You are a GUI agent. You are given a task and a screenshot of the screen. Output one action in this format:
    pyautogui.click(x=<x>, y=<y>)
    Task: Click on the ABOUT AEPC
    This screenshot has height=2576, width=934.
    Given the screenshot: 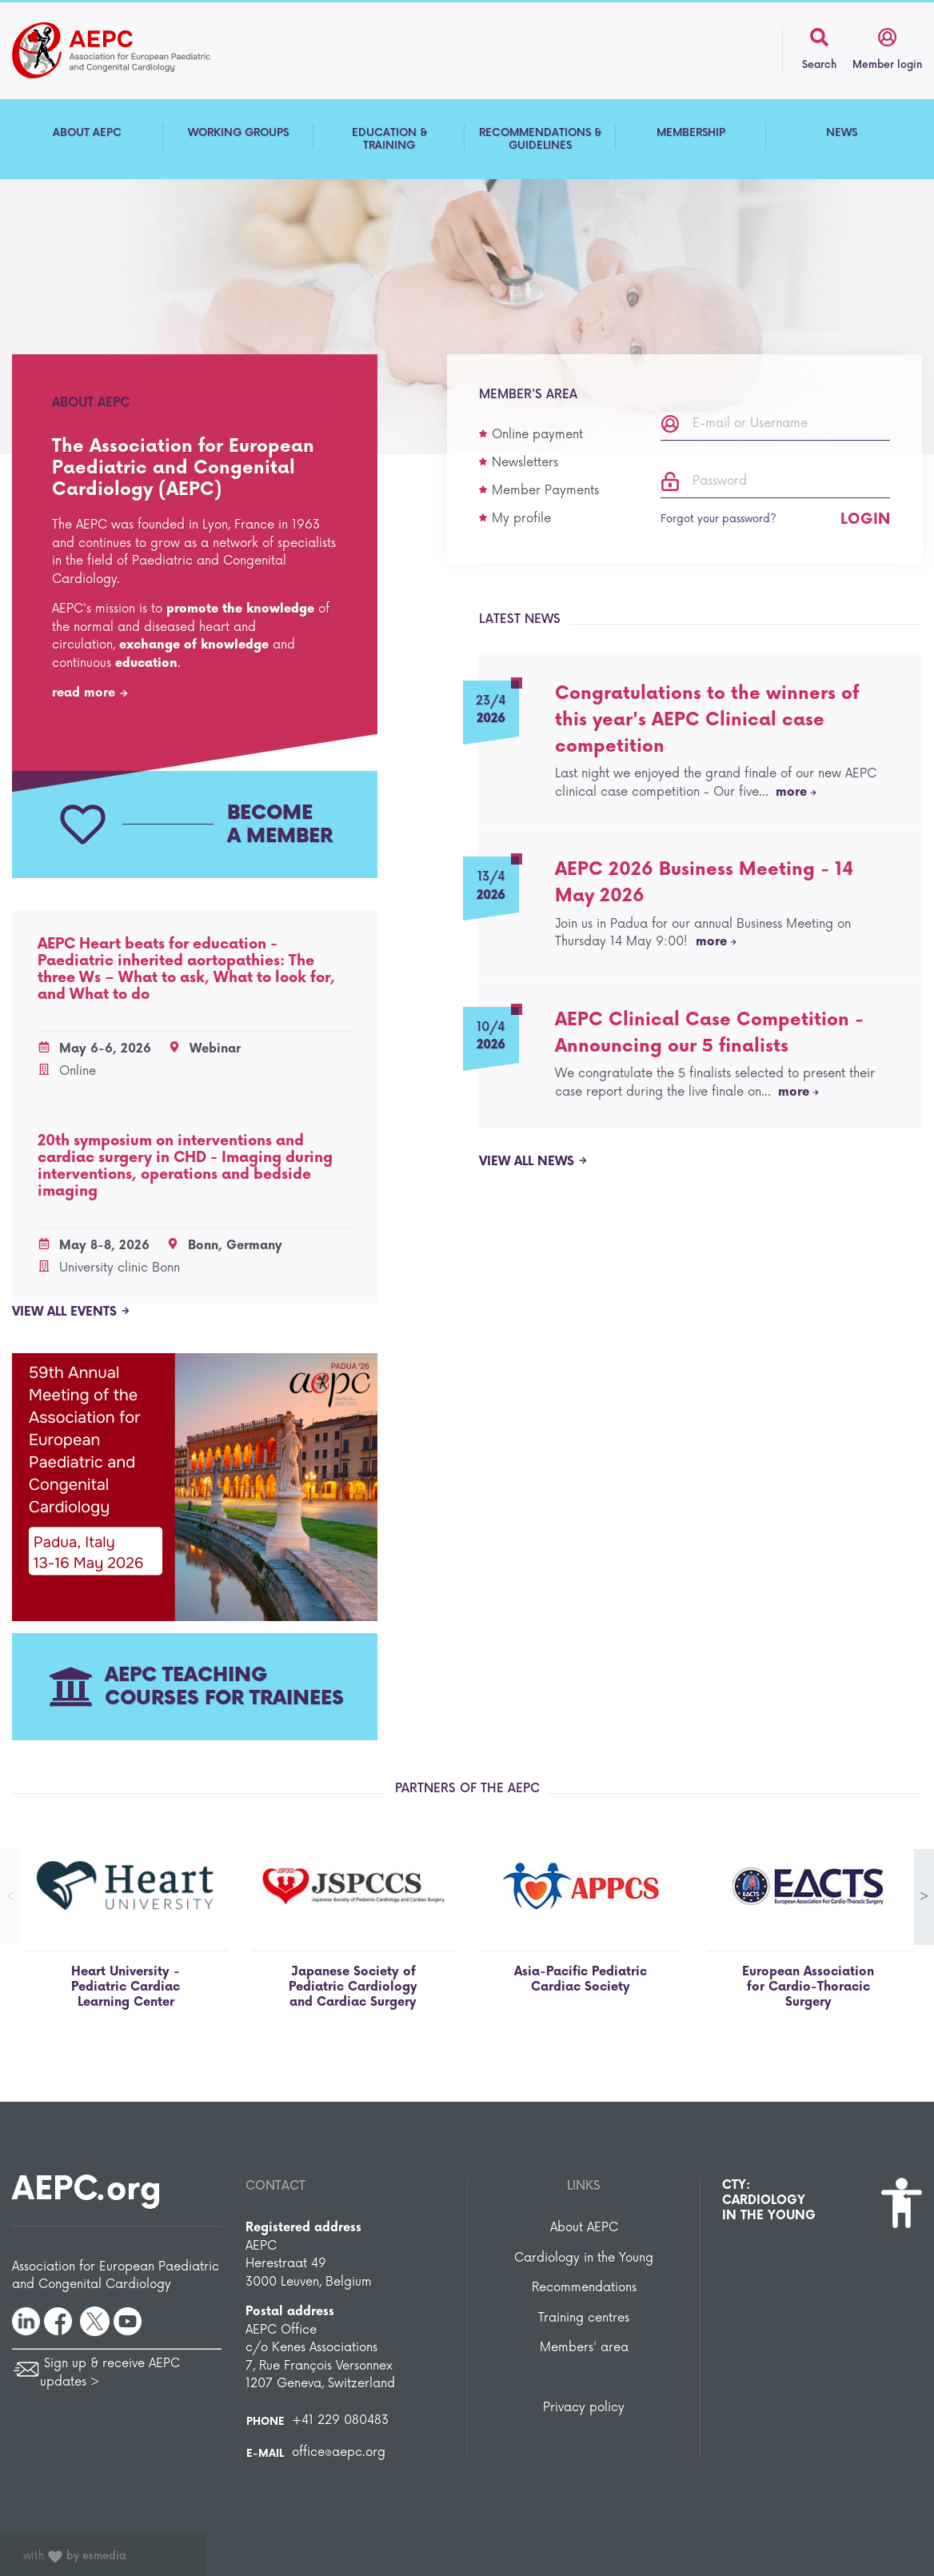 What is the action you would take?
    pyautogui.click(x=87, y=132)
    